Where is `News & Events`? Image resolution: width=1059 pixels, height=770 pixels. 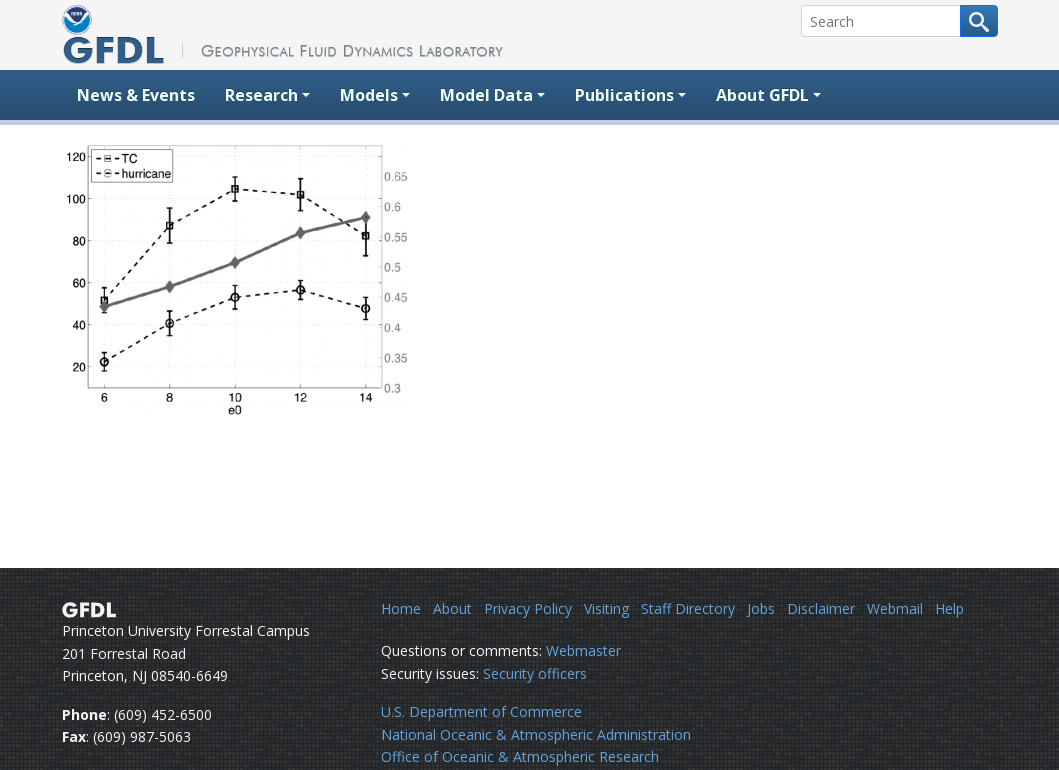 News & Events is located at coordinates (136, 95).